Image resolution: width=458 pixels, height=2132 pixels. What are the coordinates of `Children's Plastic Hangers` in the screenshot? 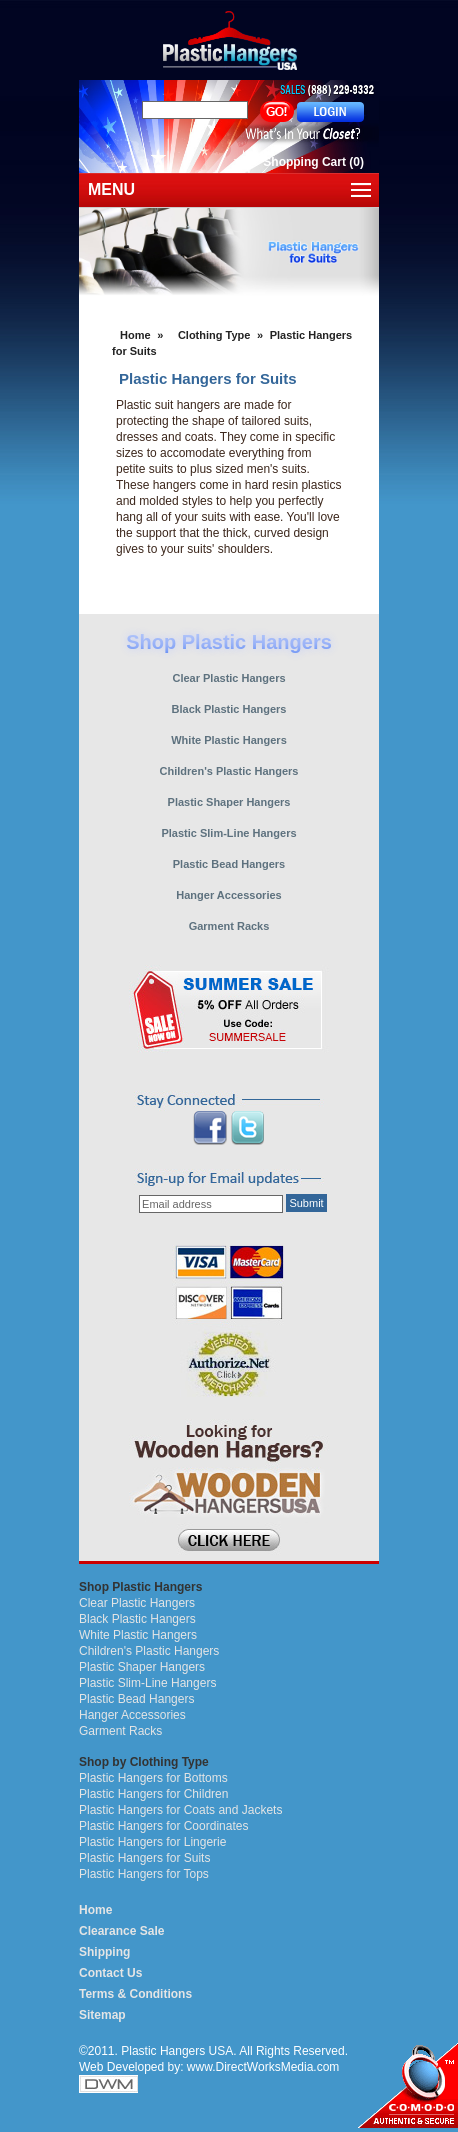 It's located at (149, 1651).